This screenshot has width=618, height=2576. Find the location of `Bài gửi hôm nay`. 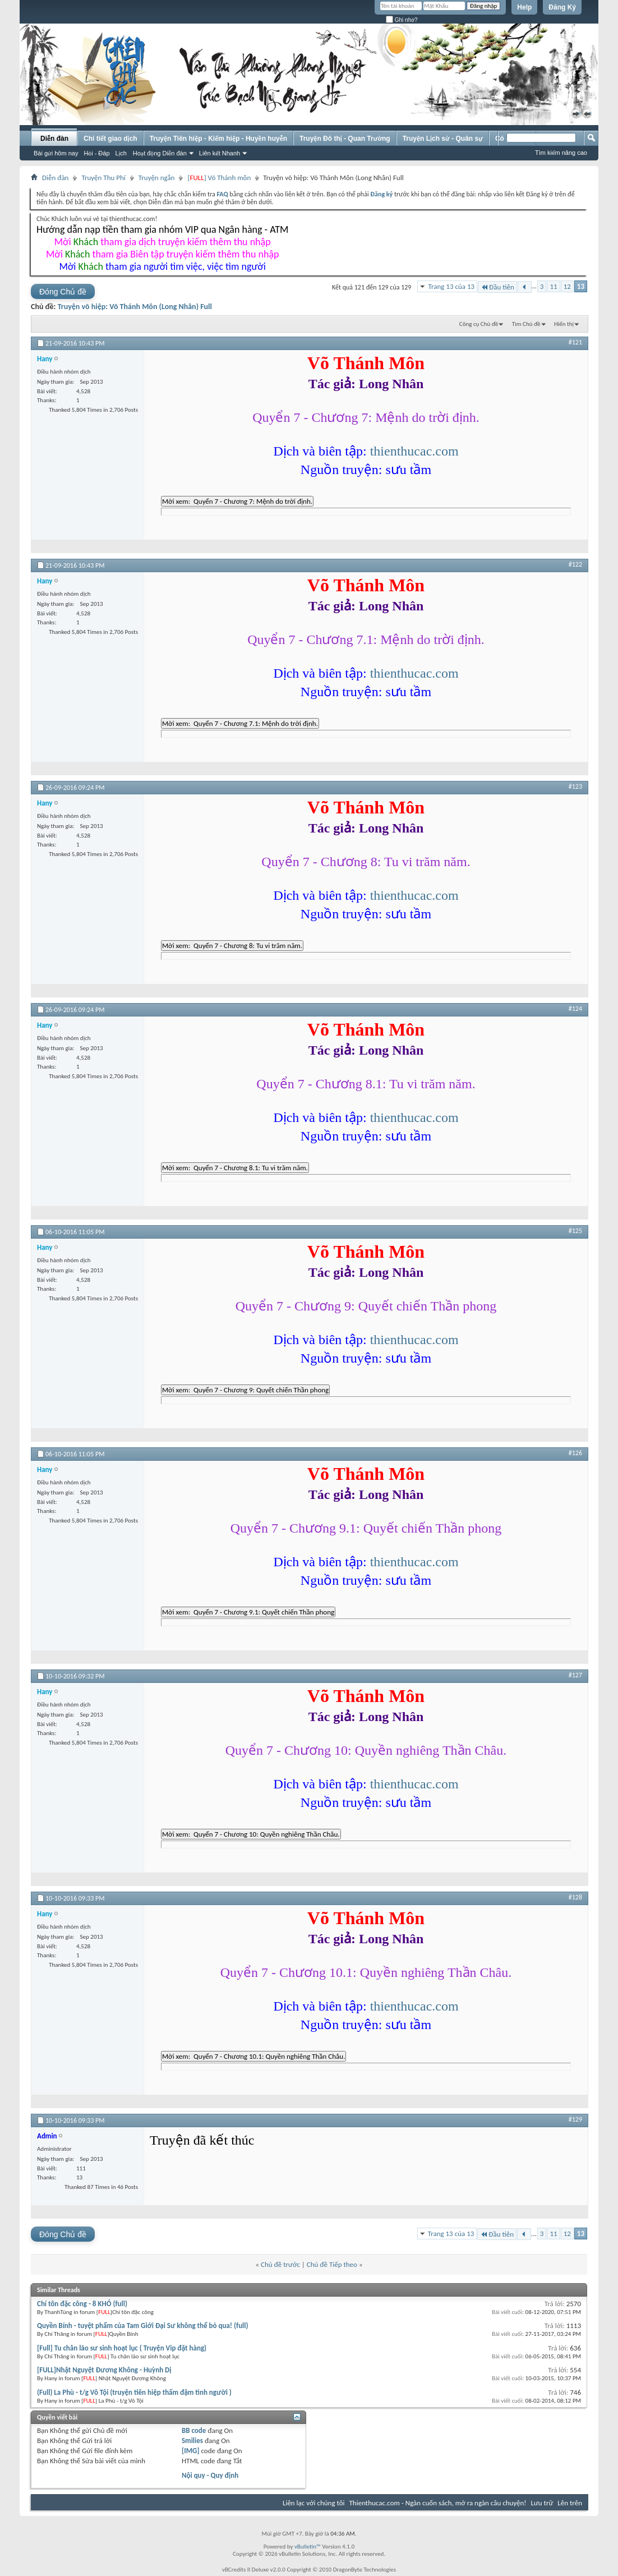

Bài gửi hôm nay is located at coordinates (56, 153).